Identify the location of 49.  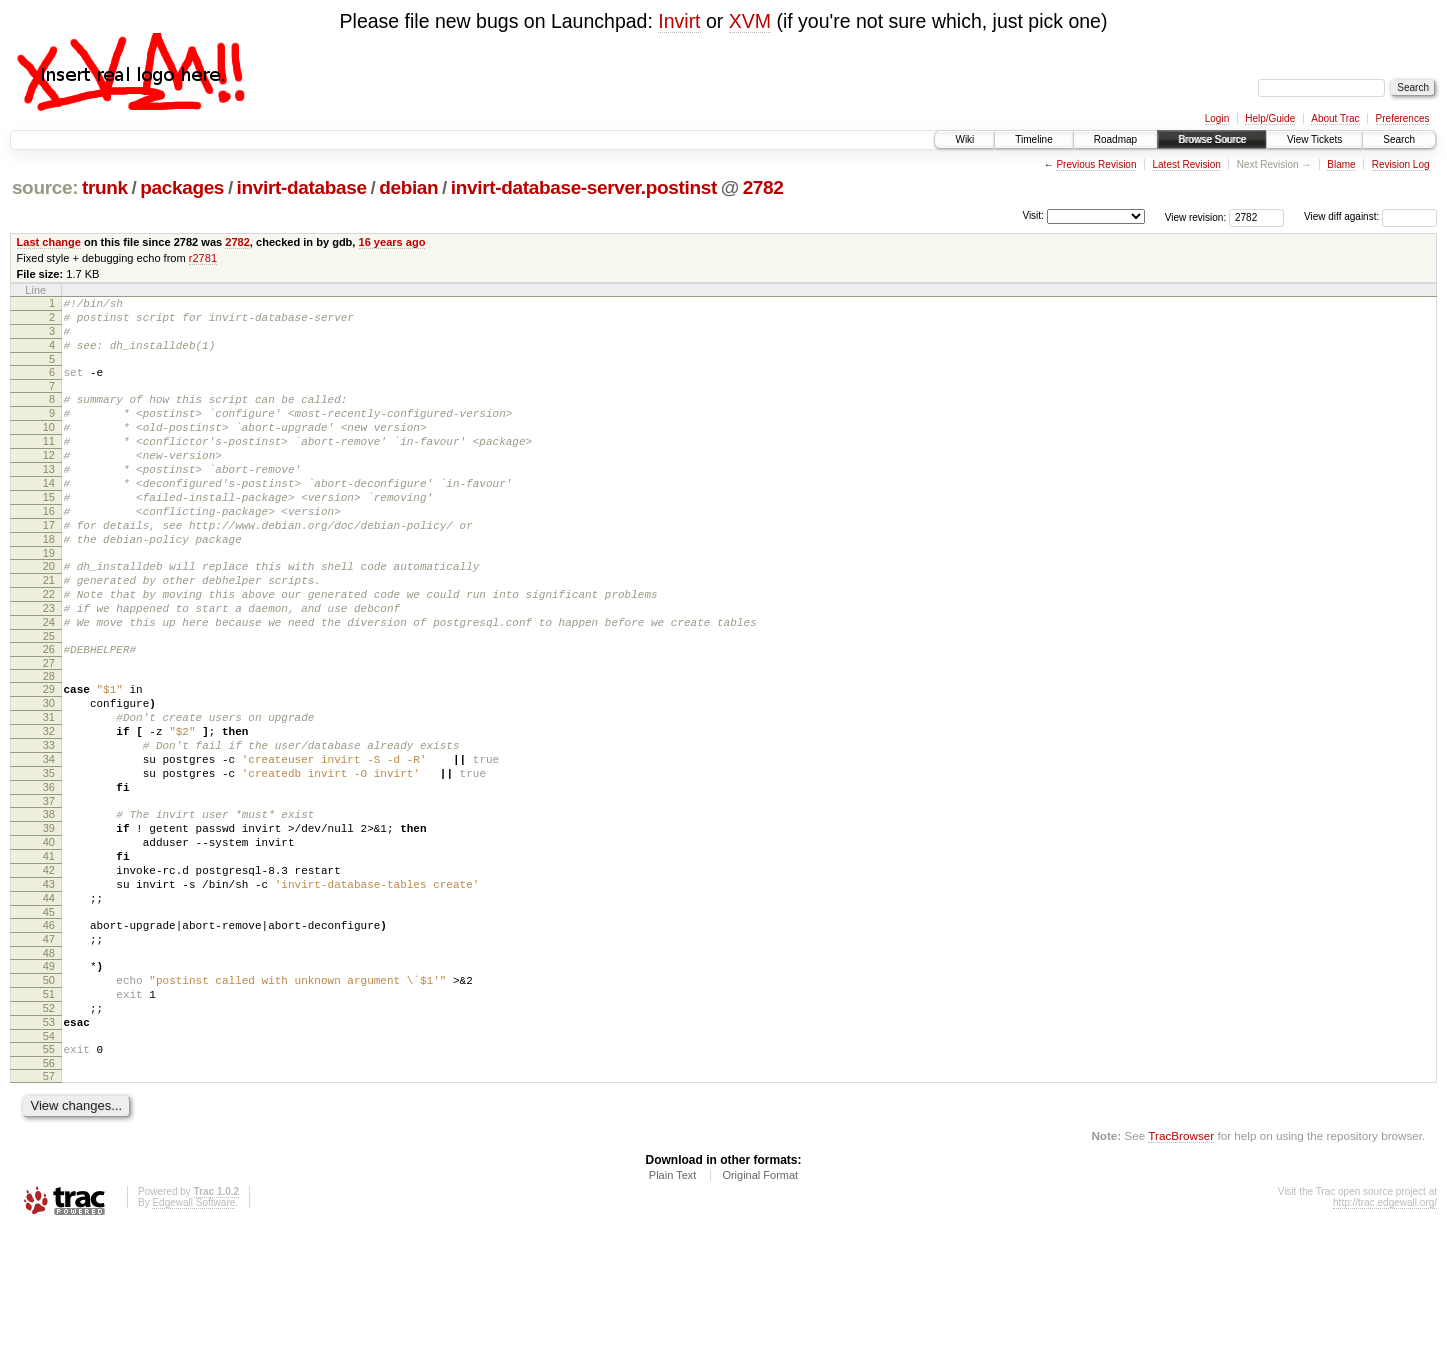
(49, 1083).